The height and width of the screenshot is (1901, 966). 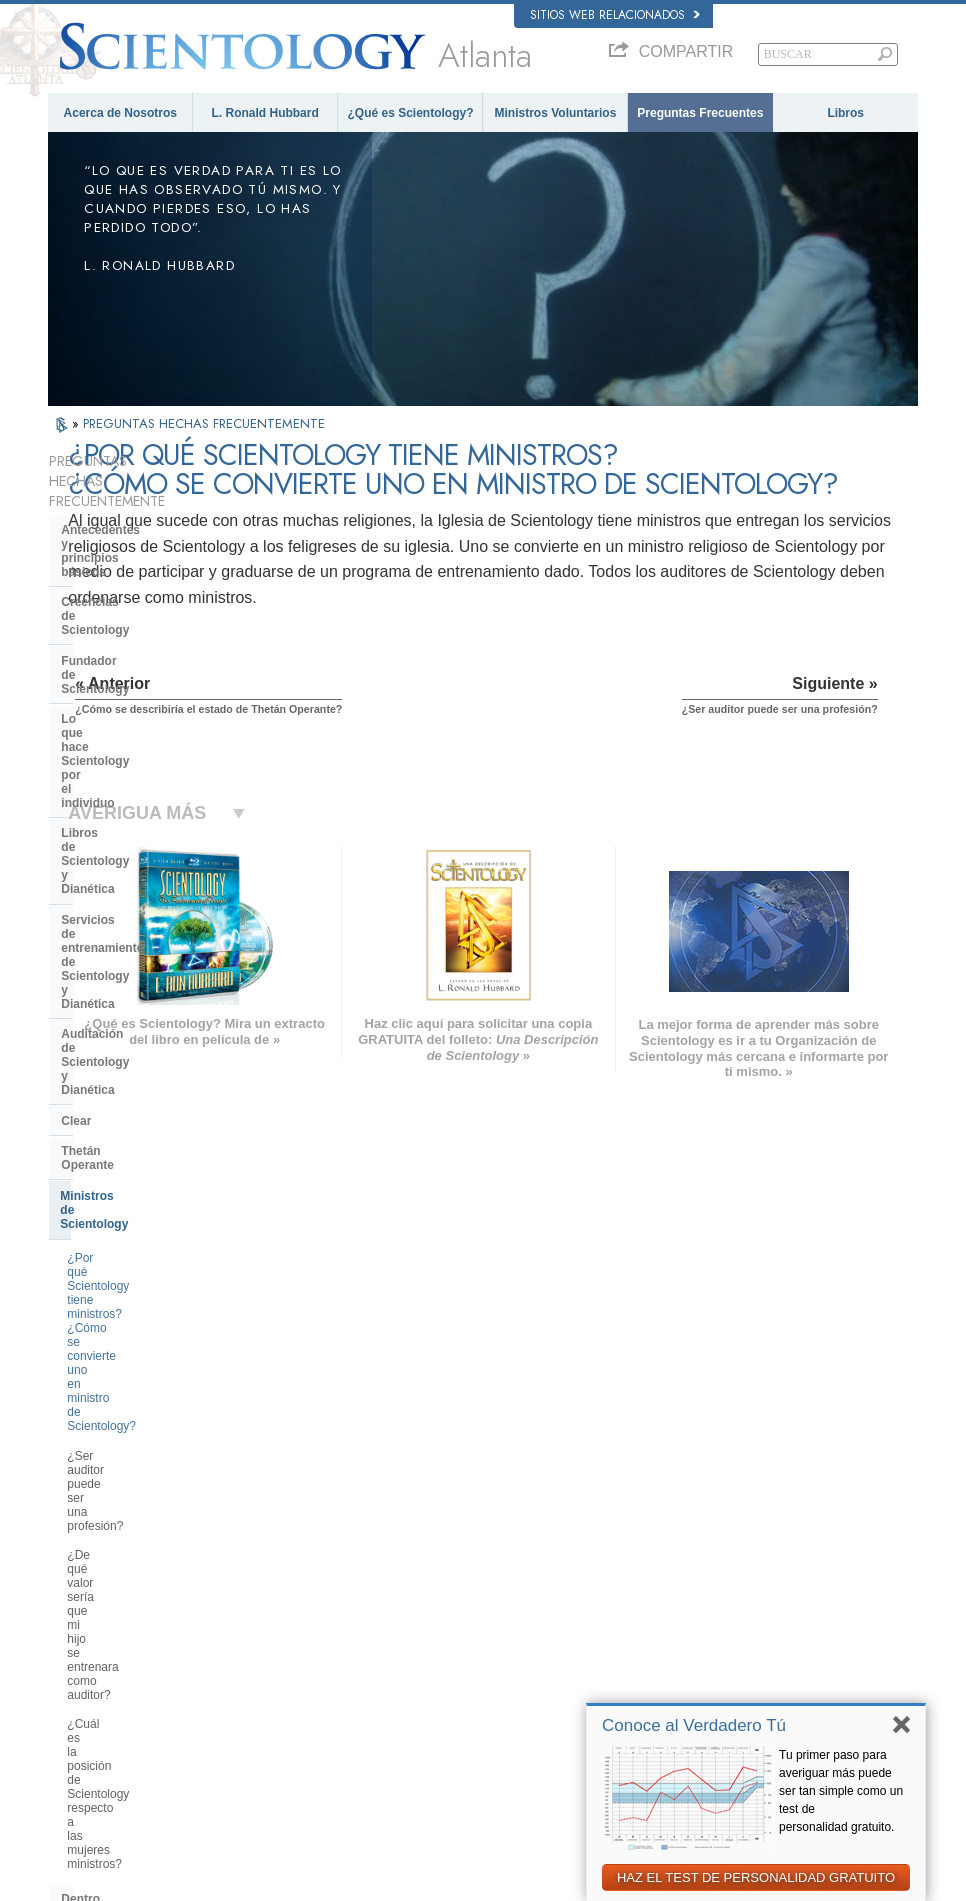 I want to click on Acerca de Nosotros, so click(x=120, y=113).